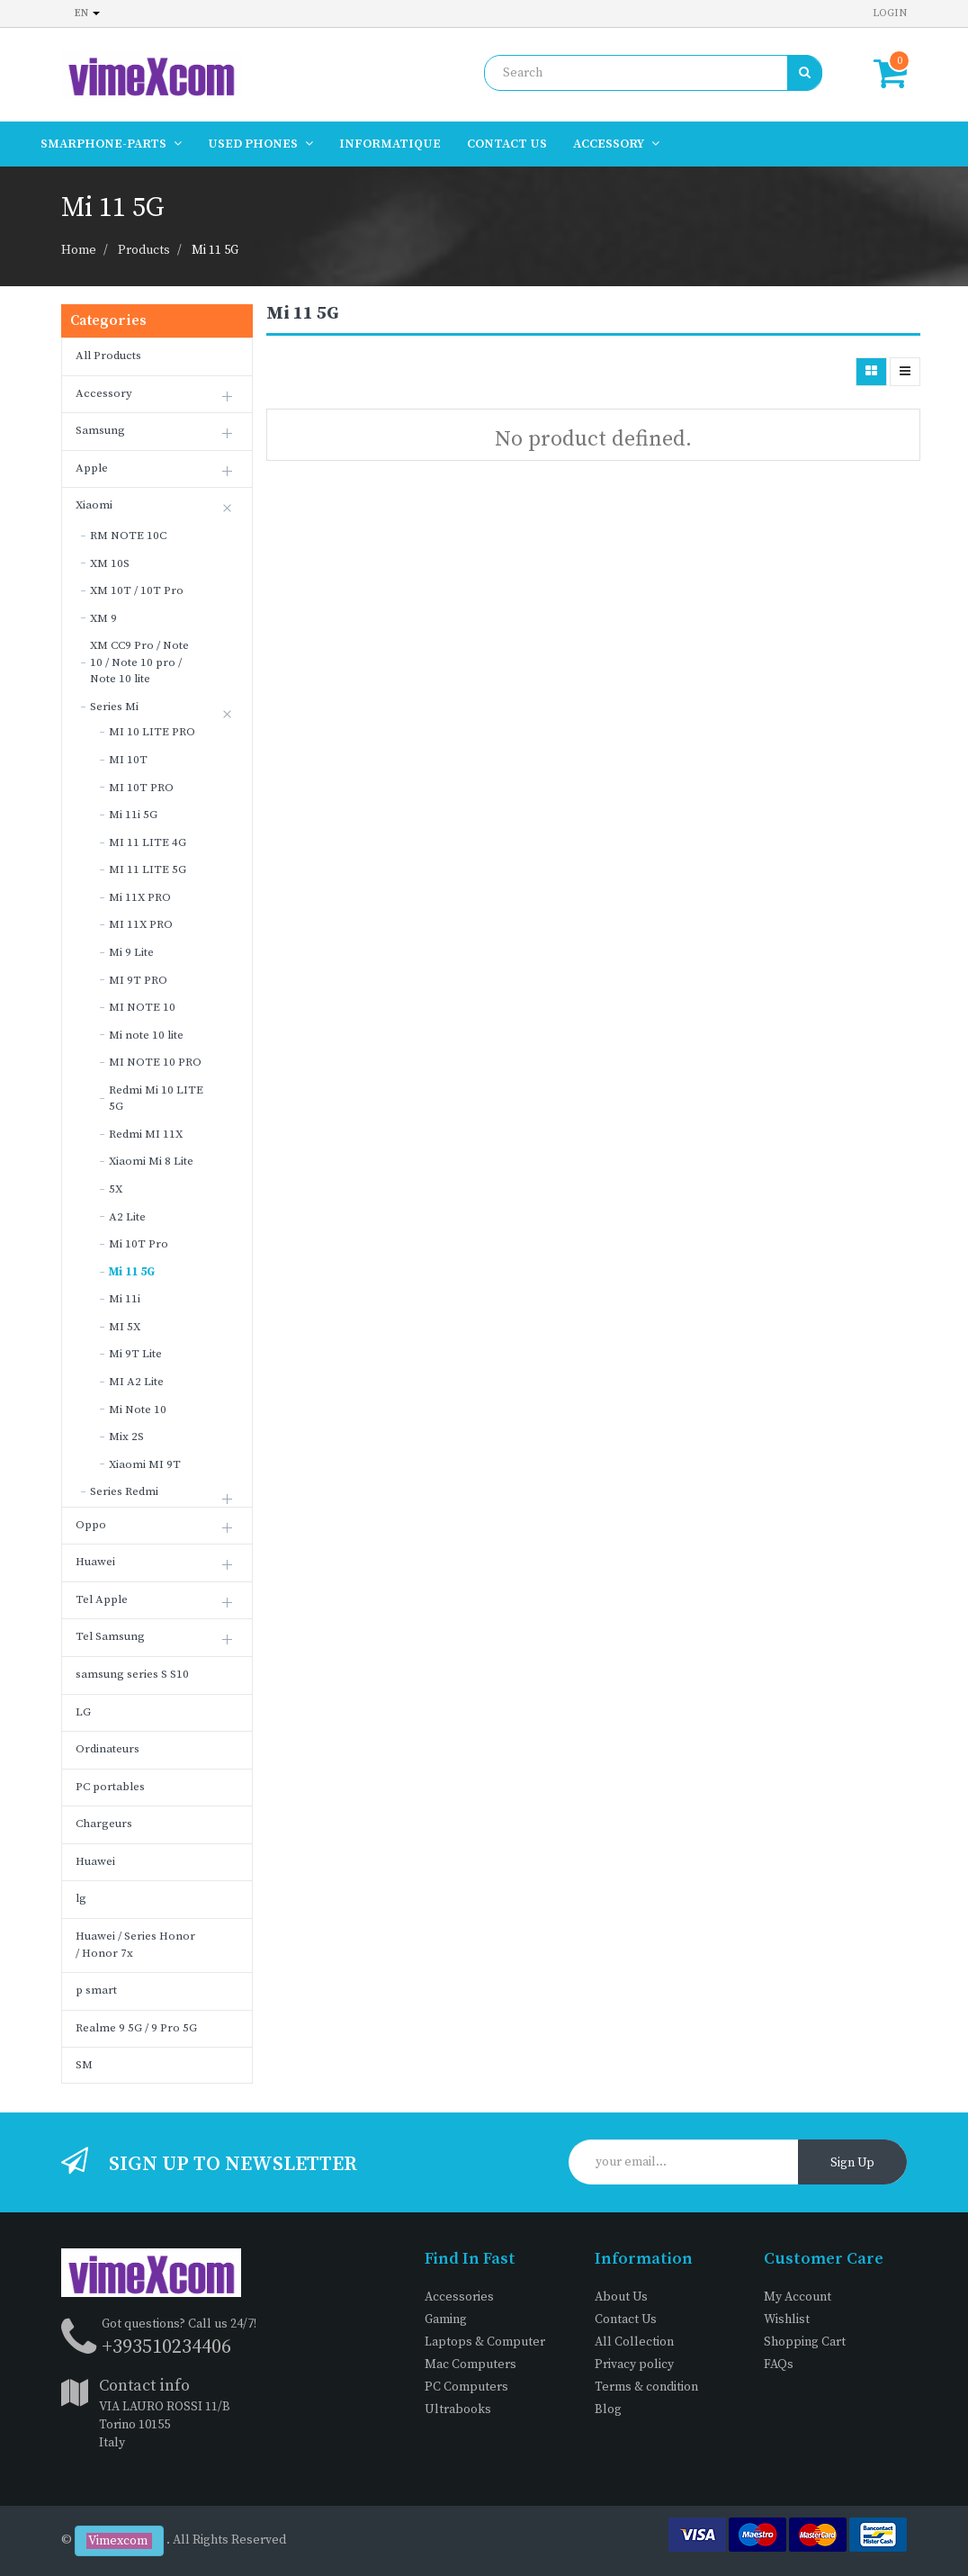 This screenshot has width=968, height=2576. What do you see at coordinates (78, 250) in the screenshot?
I see `Home` at bounding box center [78, 250].